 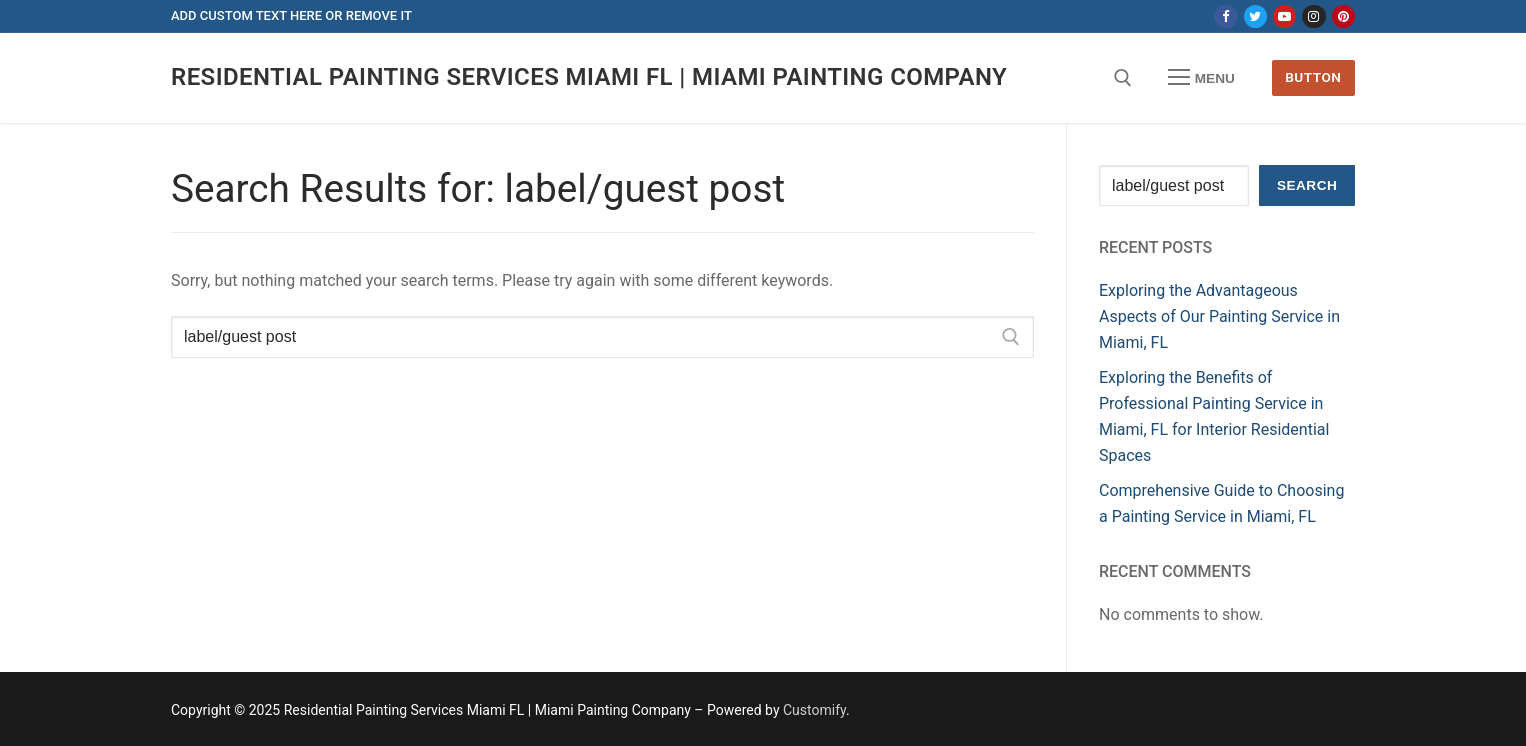 What do you see at coordinates (1123, 78) in the screenshot?
I see `[open search tool]` at bounding box center [1123, 78].